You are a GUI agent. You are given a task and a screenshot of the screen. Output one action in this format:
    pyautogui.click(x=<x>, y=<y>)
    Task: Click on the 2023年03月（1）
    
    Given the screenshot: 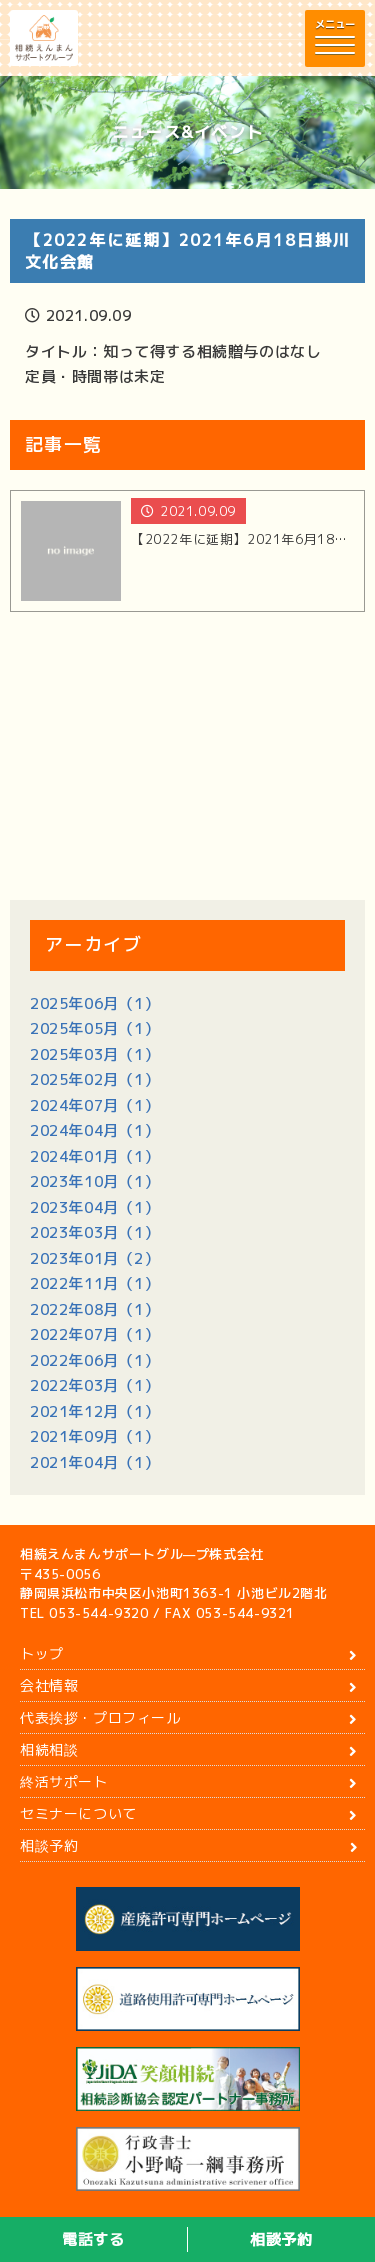 What is the action you would take?
    pyautogui.click(x=95, y=1232)
    